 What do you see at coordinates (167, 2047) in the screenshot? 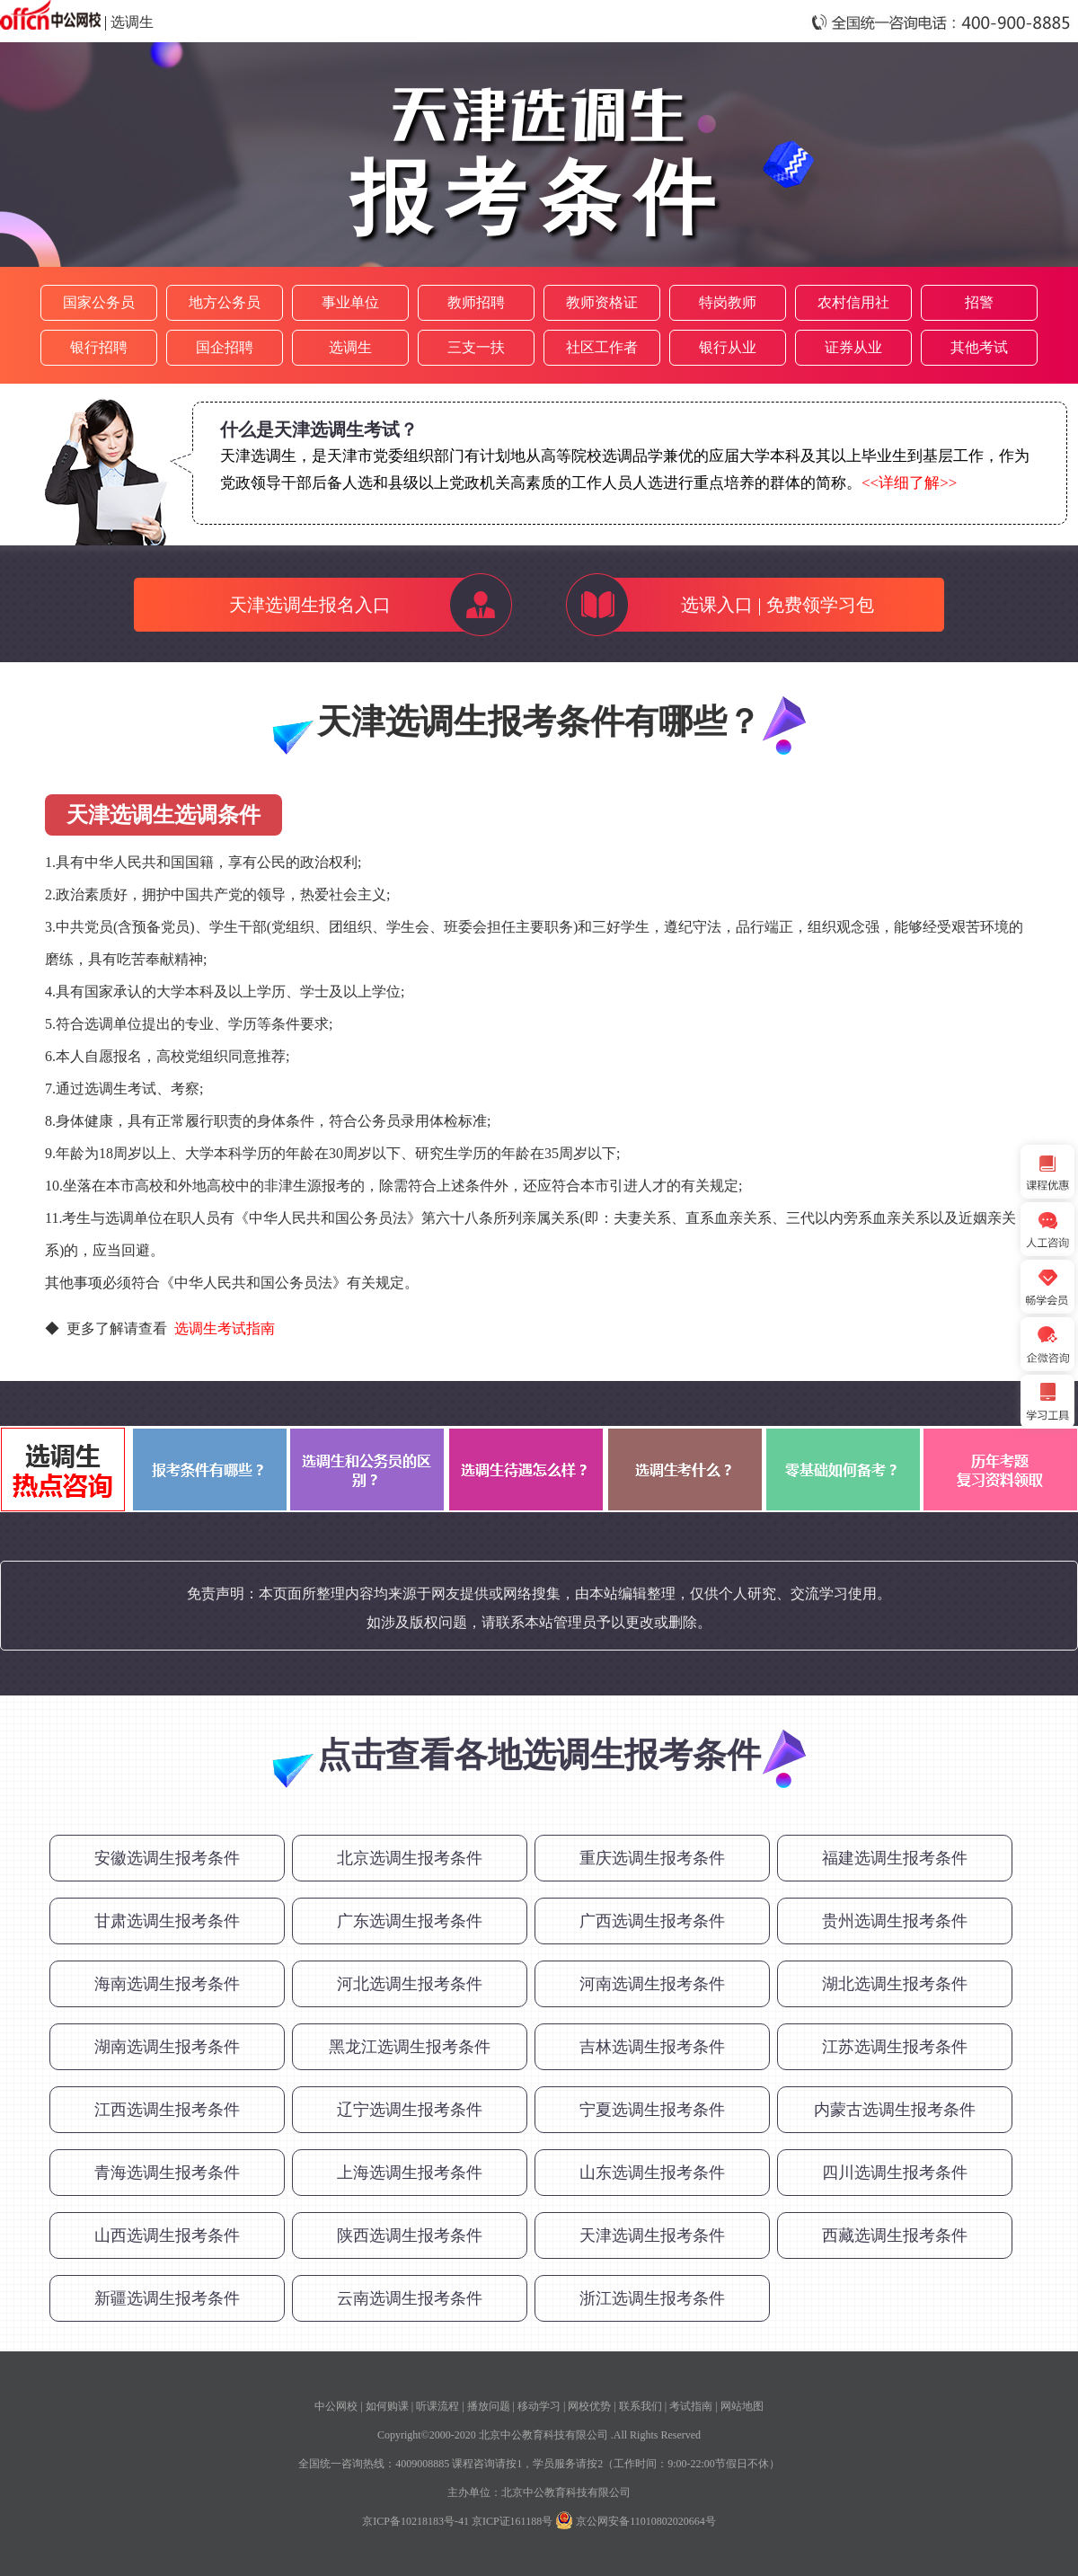
I see `湖南选调生报考条件` at bounding box center [167, 2047].